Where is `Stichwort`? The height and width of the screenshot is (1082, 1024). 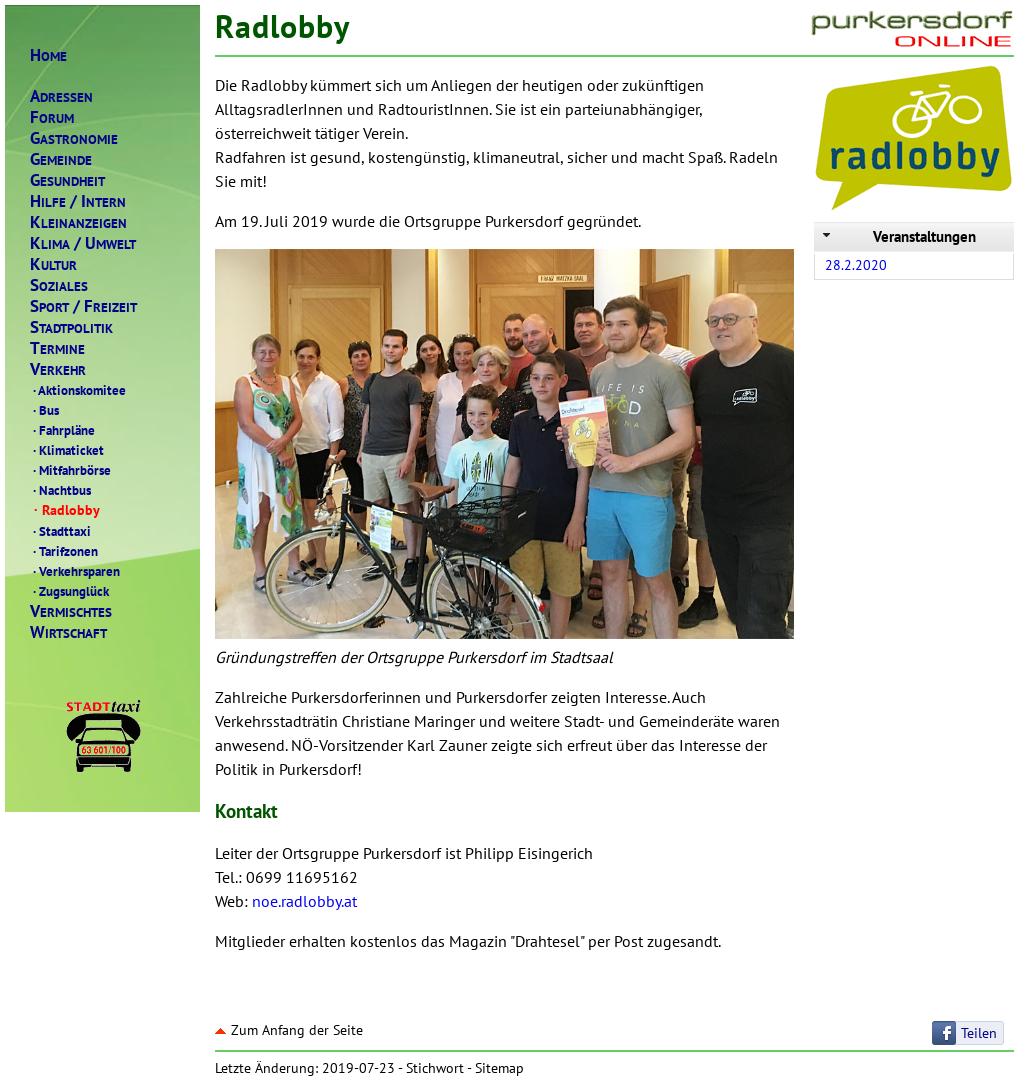
Stichwort is located at coordinates (435, 1068).